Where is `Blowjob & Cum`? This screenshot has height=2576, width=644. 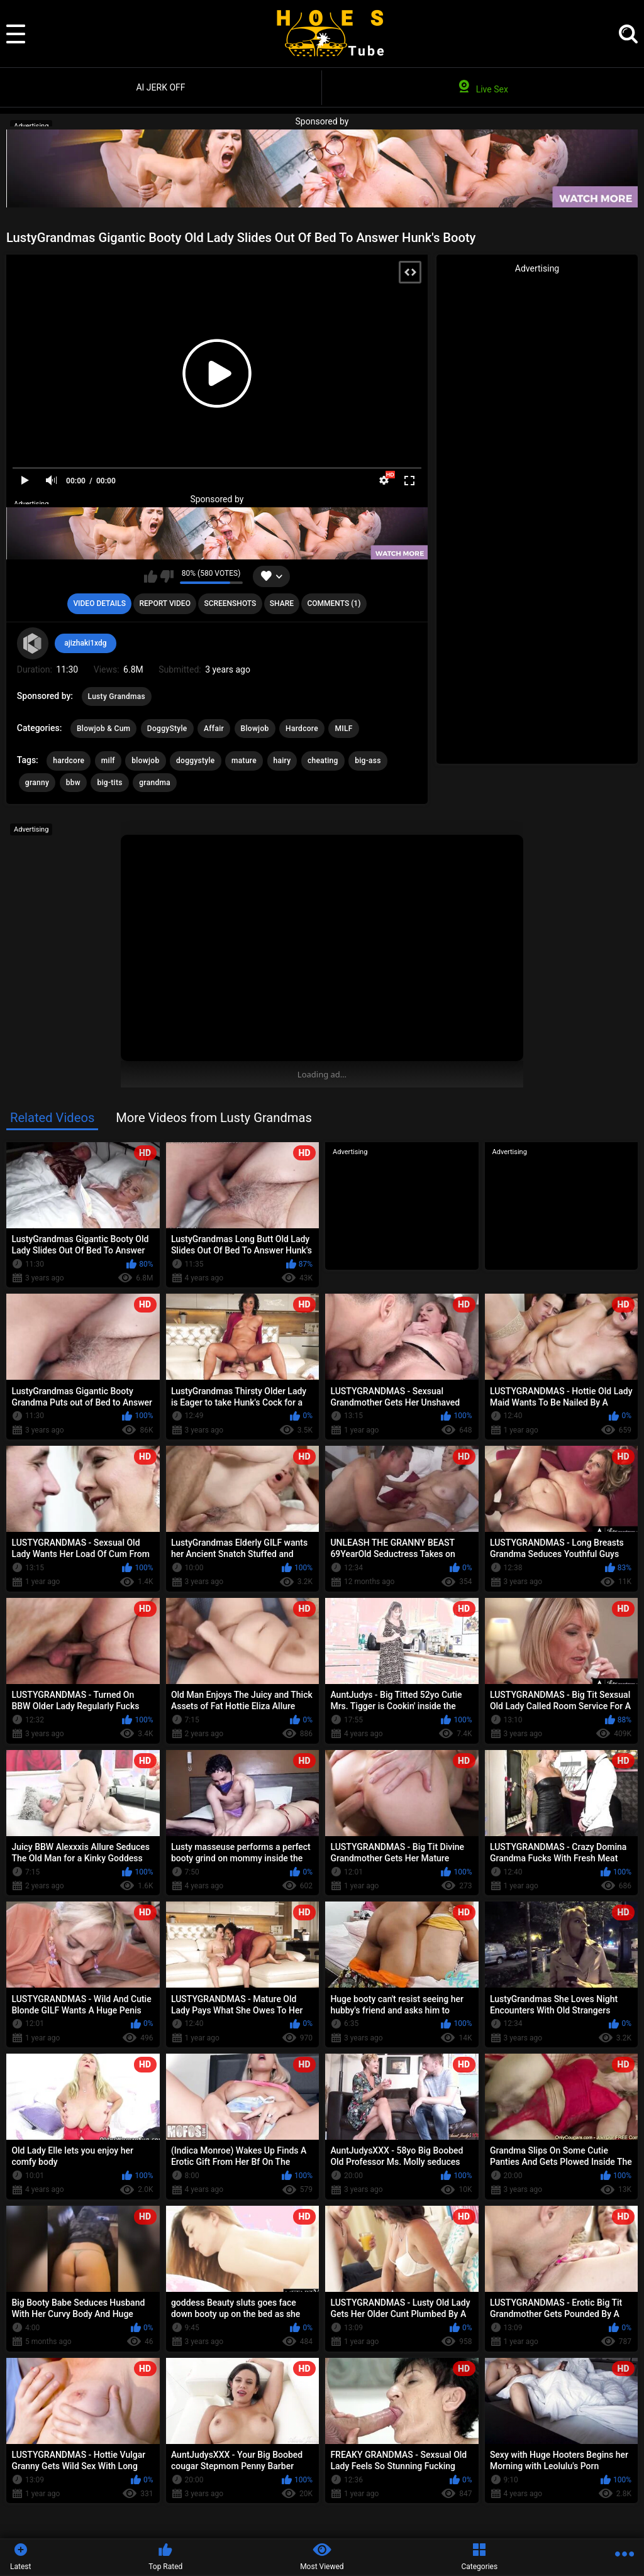 Blowjob & Cum is located at coordinates (103, 728).